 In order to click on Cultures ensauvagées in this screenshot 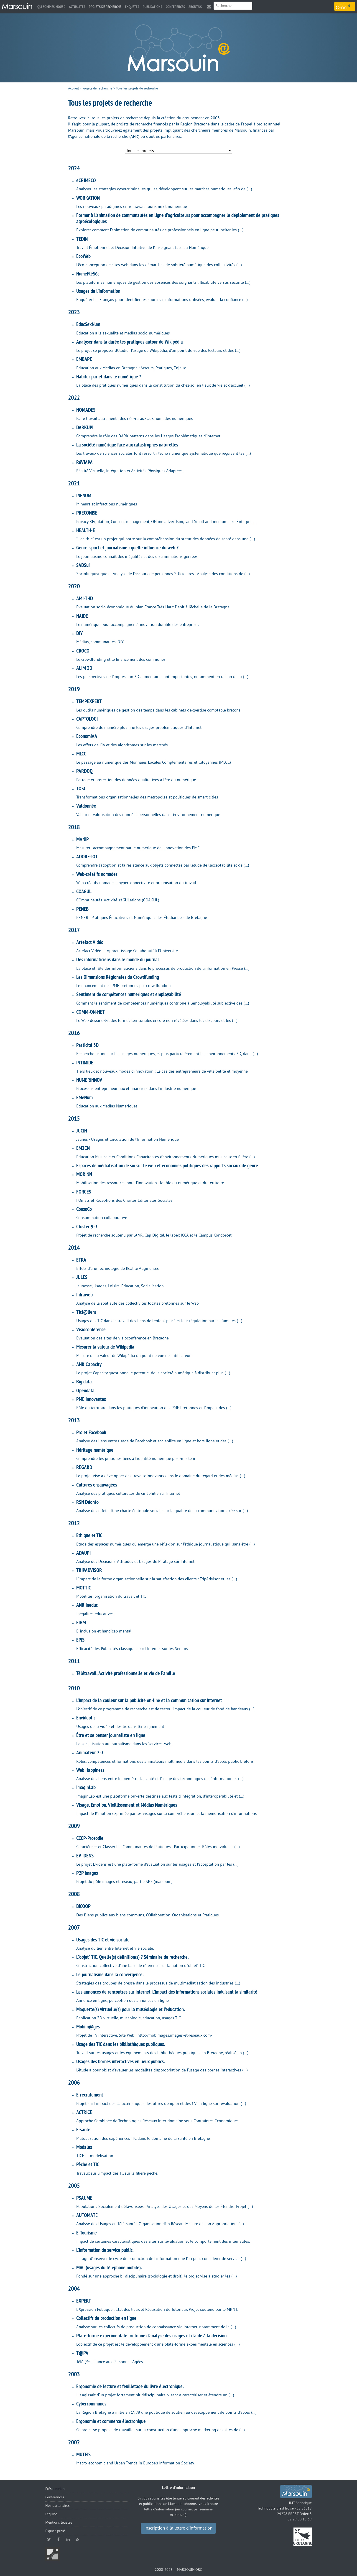, I will do `click(96, 1484)`.